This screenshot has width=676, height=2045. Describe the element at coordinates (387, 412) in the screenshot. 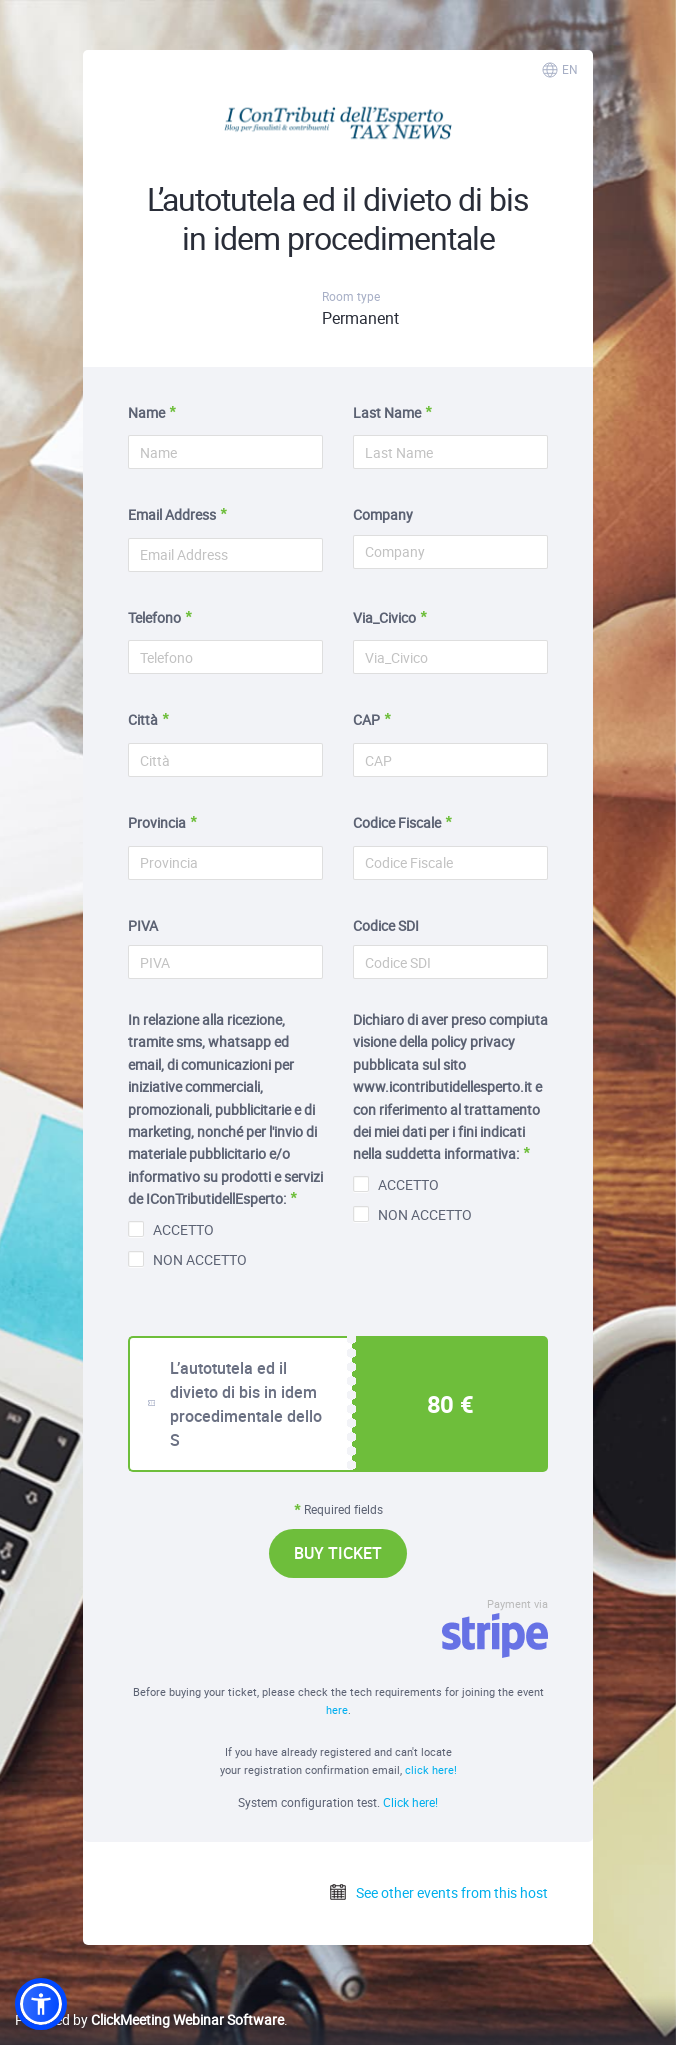

I see `Last Name` at that location.